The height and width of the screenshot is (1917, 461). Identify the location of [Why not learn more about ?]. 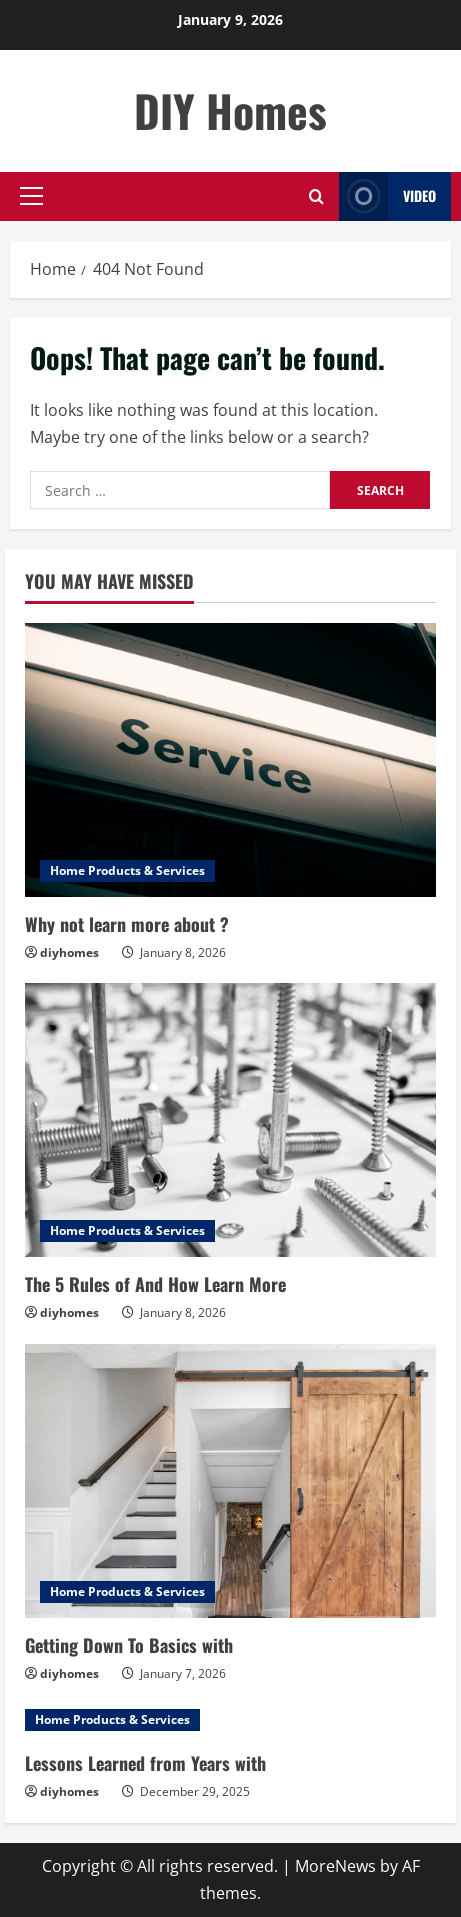
(230, 760).